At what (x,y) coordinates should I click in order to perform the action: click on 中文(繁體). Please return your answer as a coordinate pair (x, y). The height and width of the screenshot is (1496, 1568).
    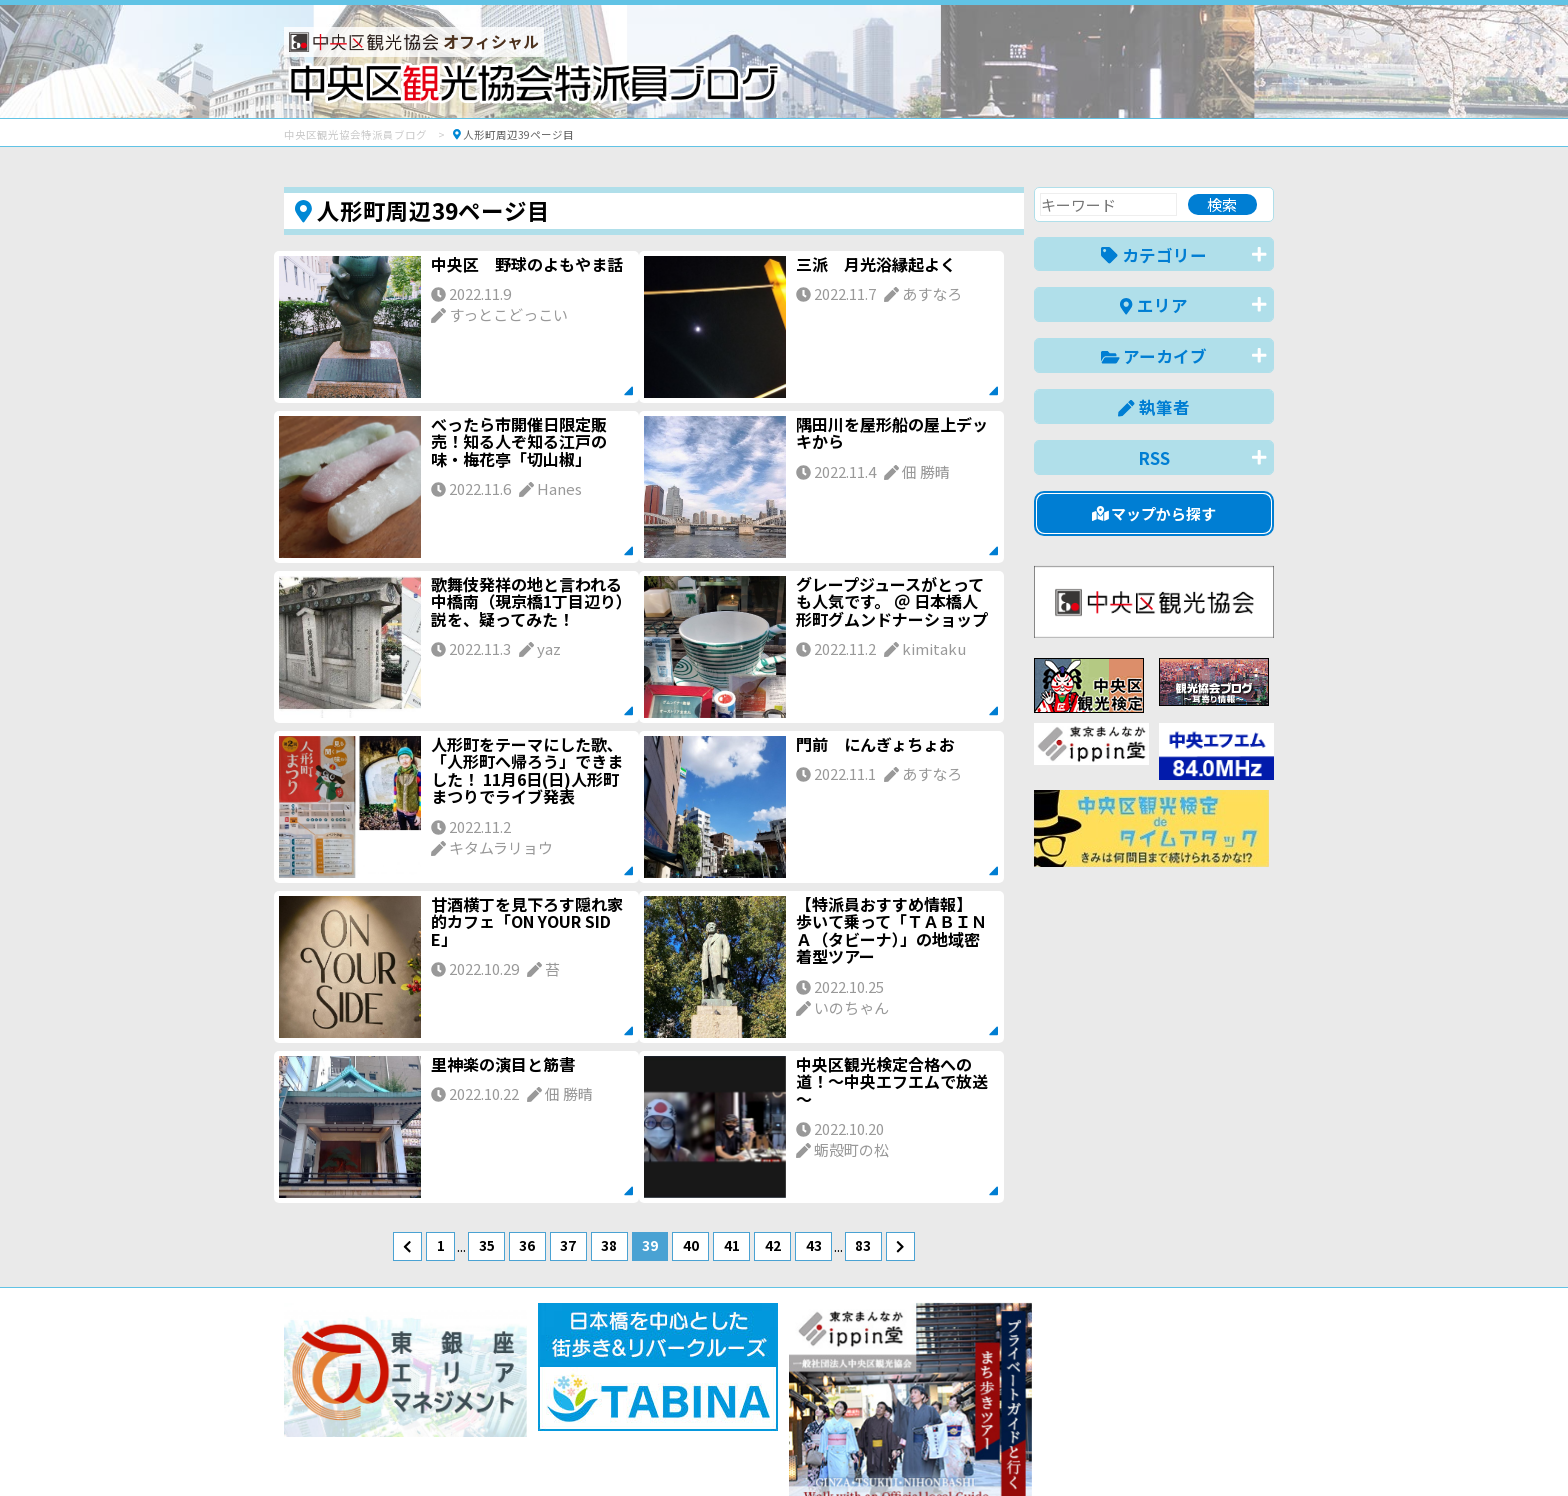
    Looking at the image, I should click on (1172, 1449).